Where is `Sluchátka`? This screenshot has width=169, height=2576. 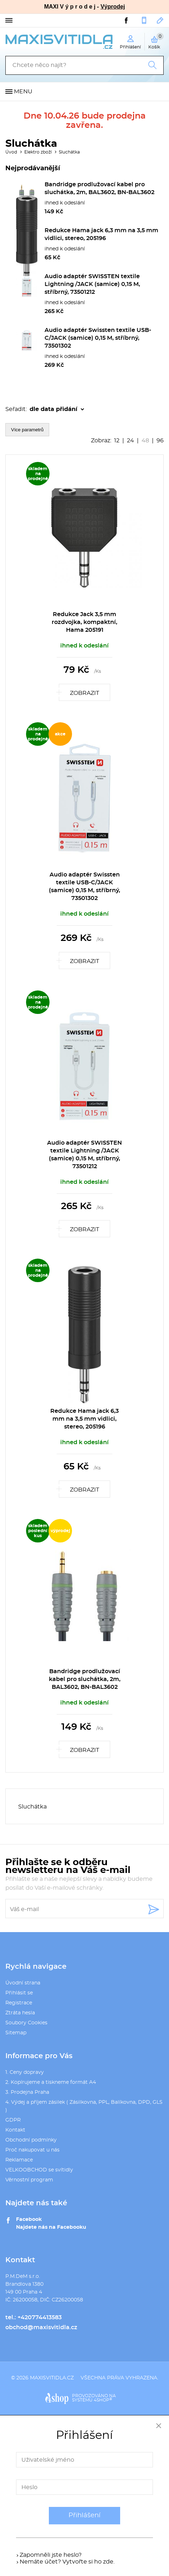
Sluchátka is located at coordinates (69, 152).